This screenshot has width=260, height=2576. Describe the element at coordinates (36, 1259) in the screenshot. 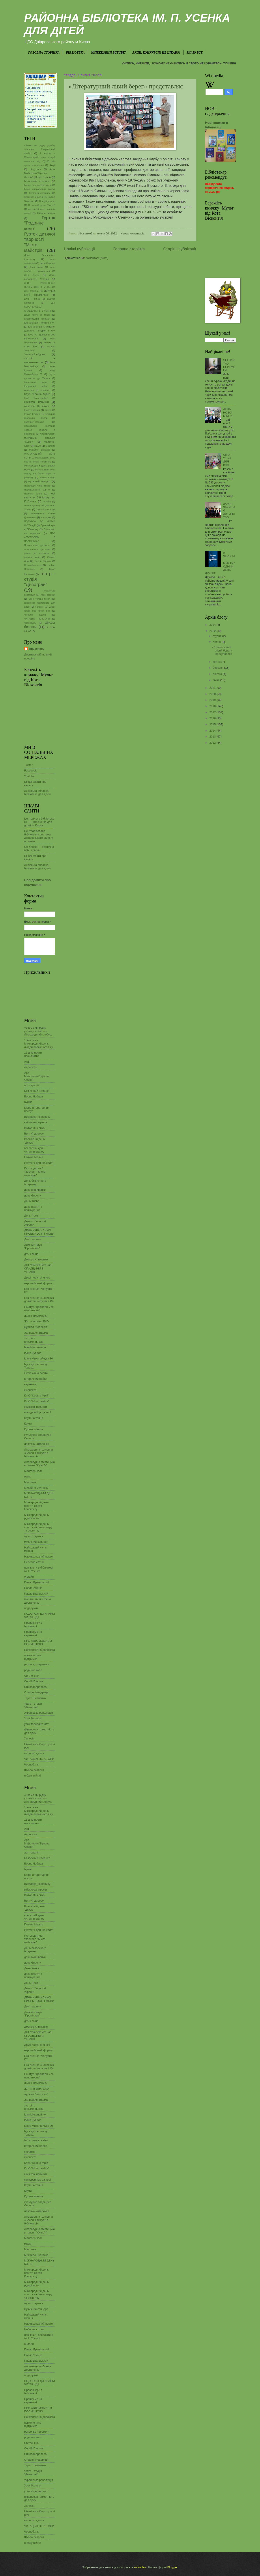

I see `Дмитро Клименко` at that location.